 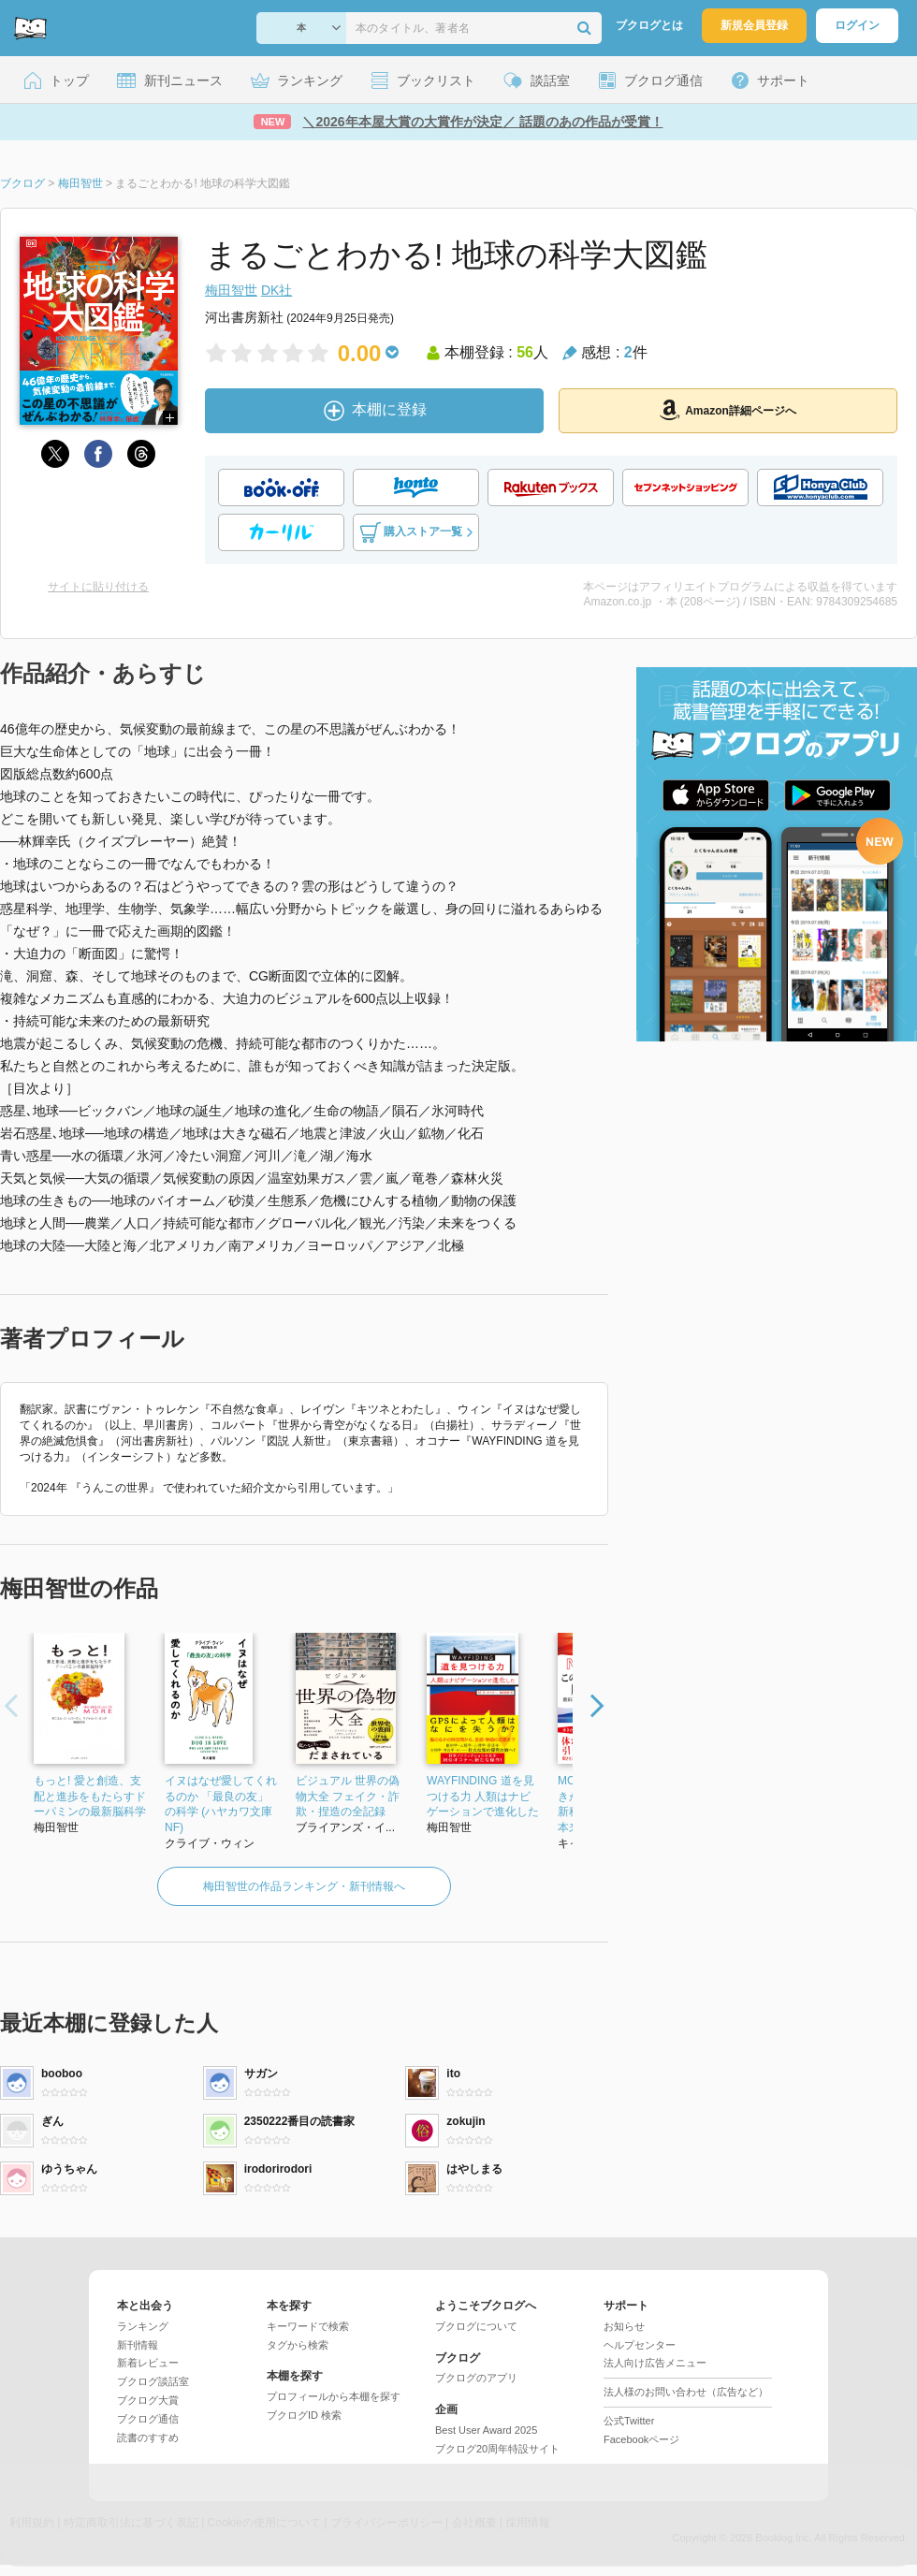 What do you see at coordinates (476, 2326) in the screenshot?
I see `ブクログについて` at bounding box center [476, 2326].